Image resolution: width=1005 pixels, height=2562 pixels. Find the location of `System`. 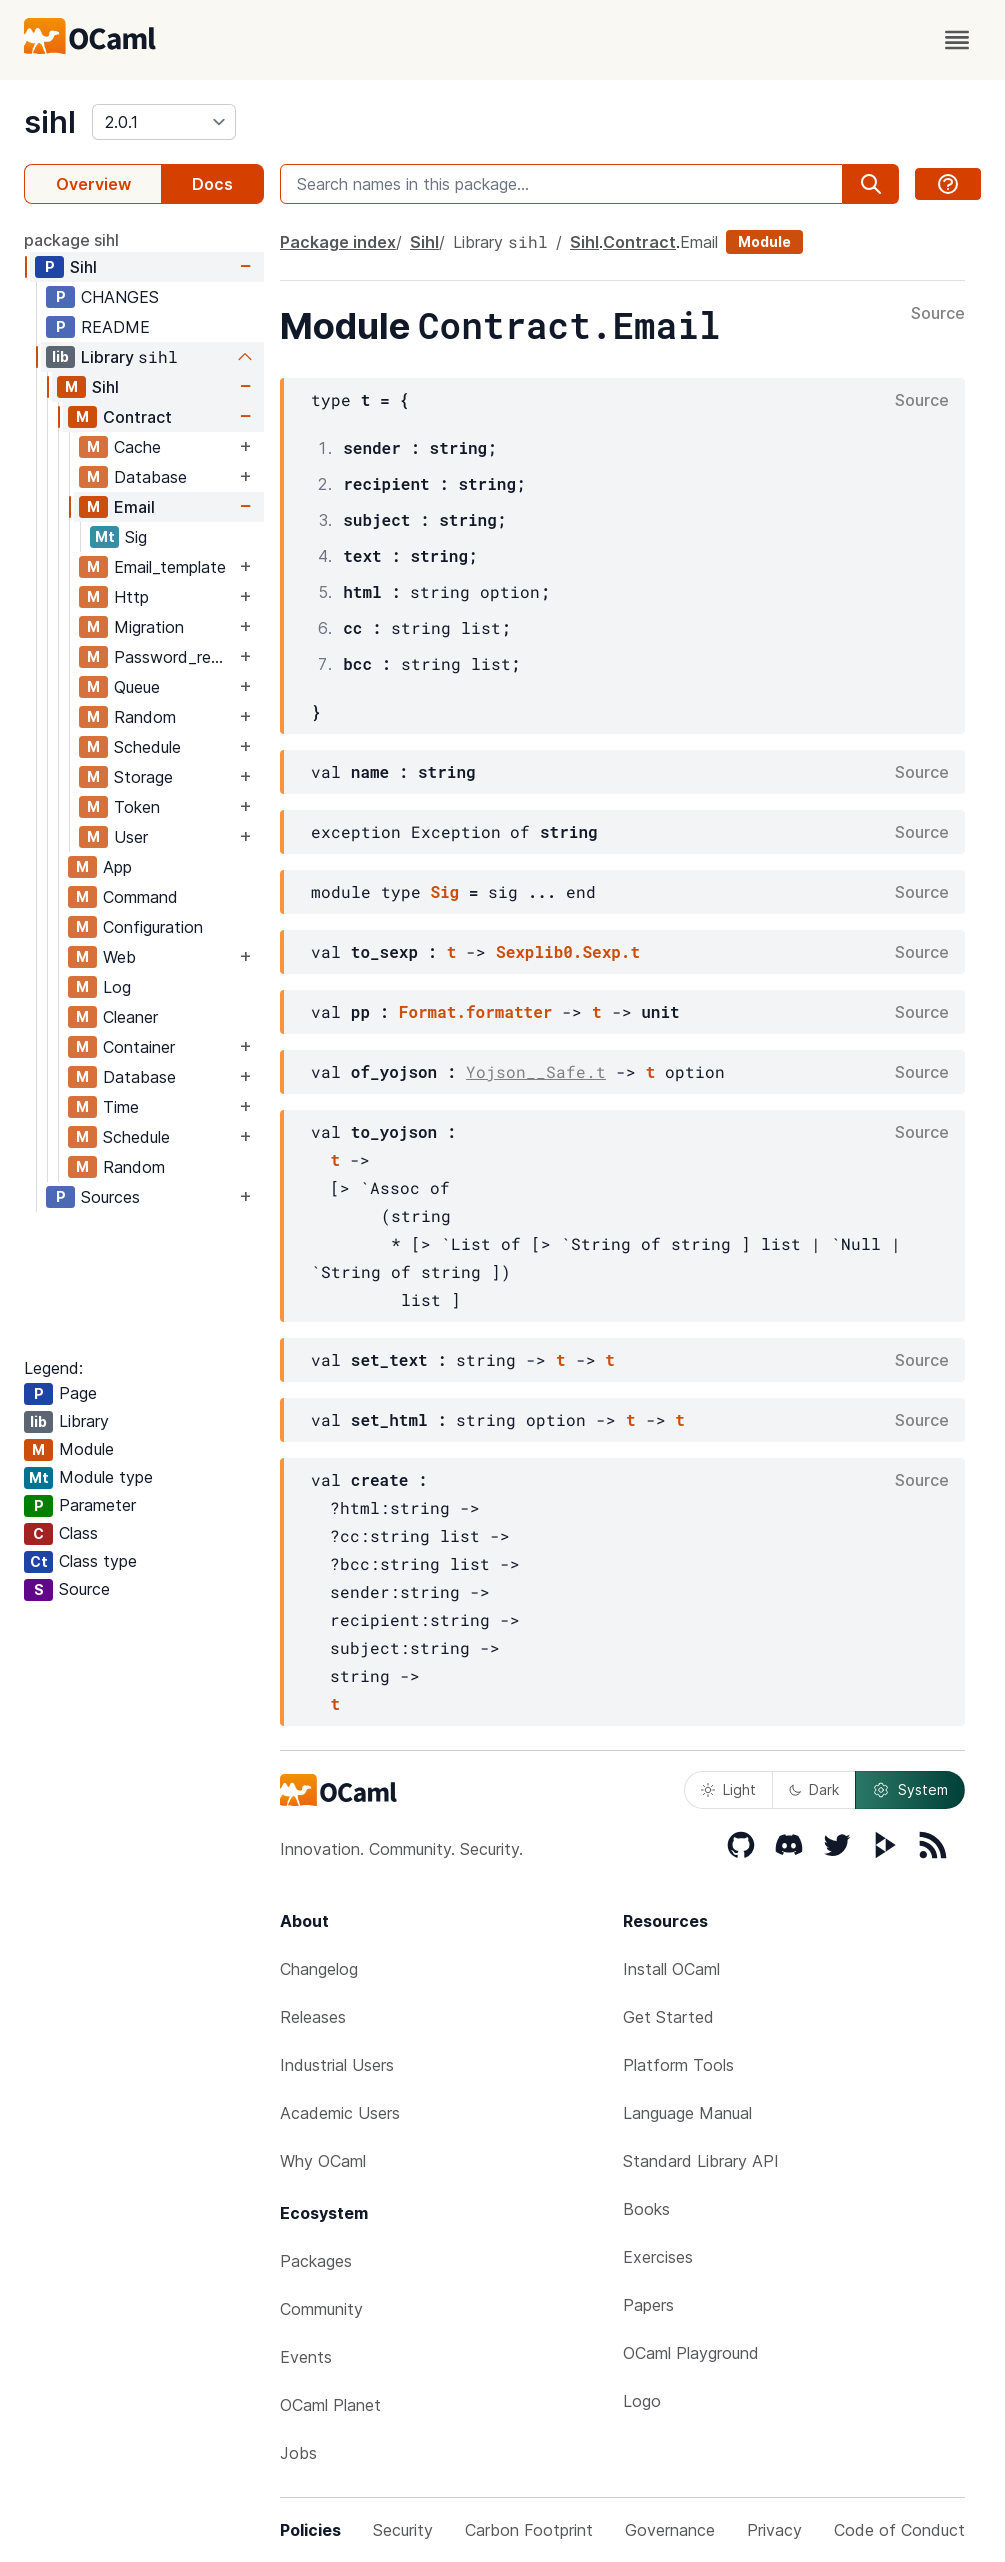

System is located at coordinates (910, 1790).